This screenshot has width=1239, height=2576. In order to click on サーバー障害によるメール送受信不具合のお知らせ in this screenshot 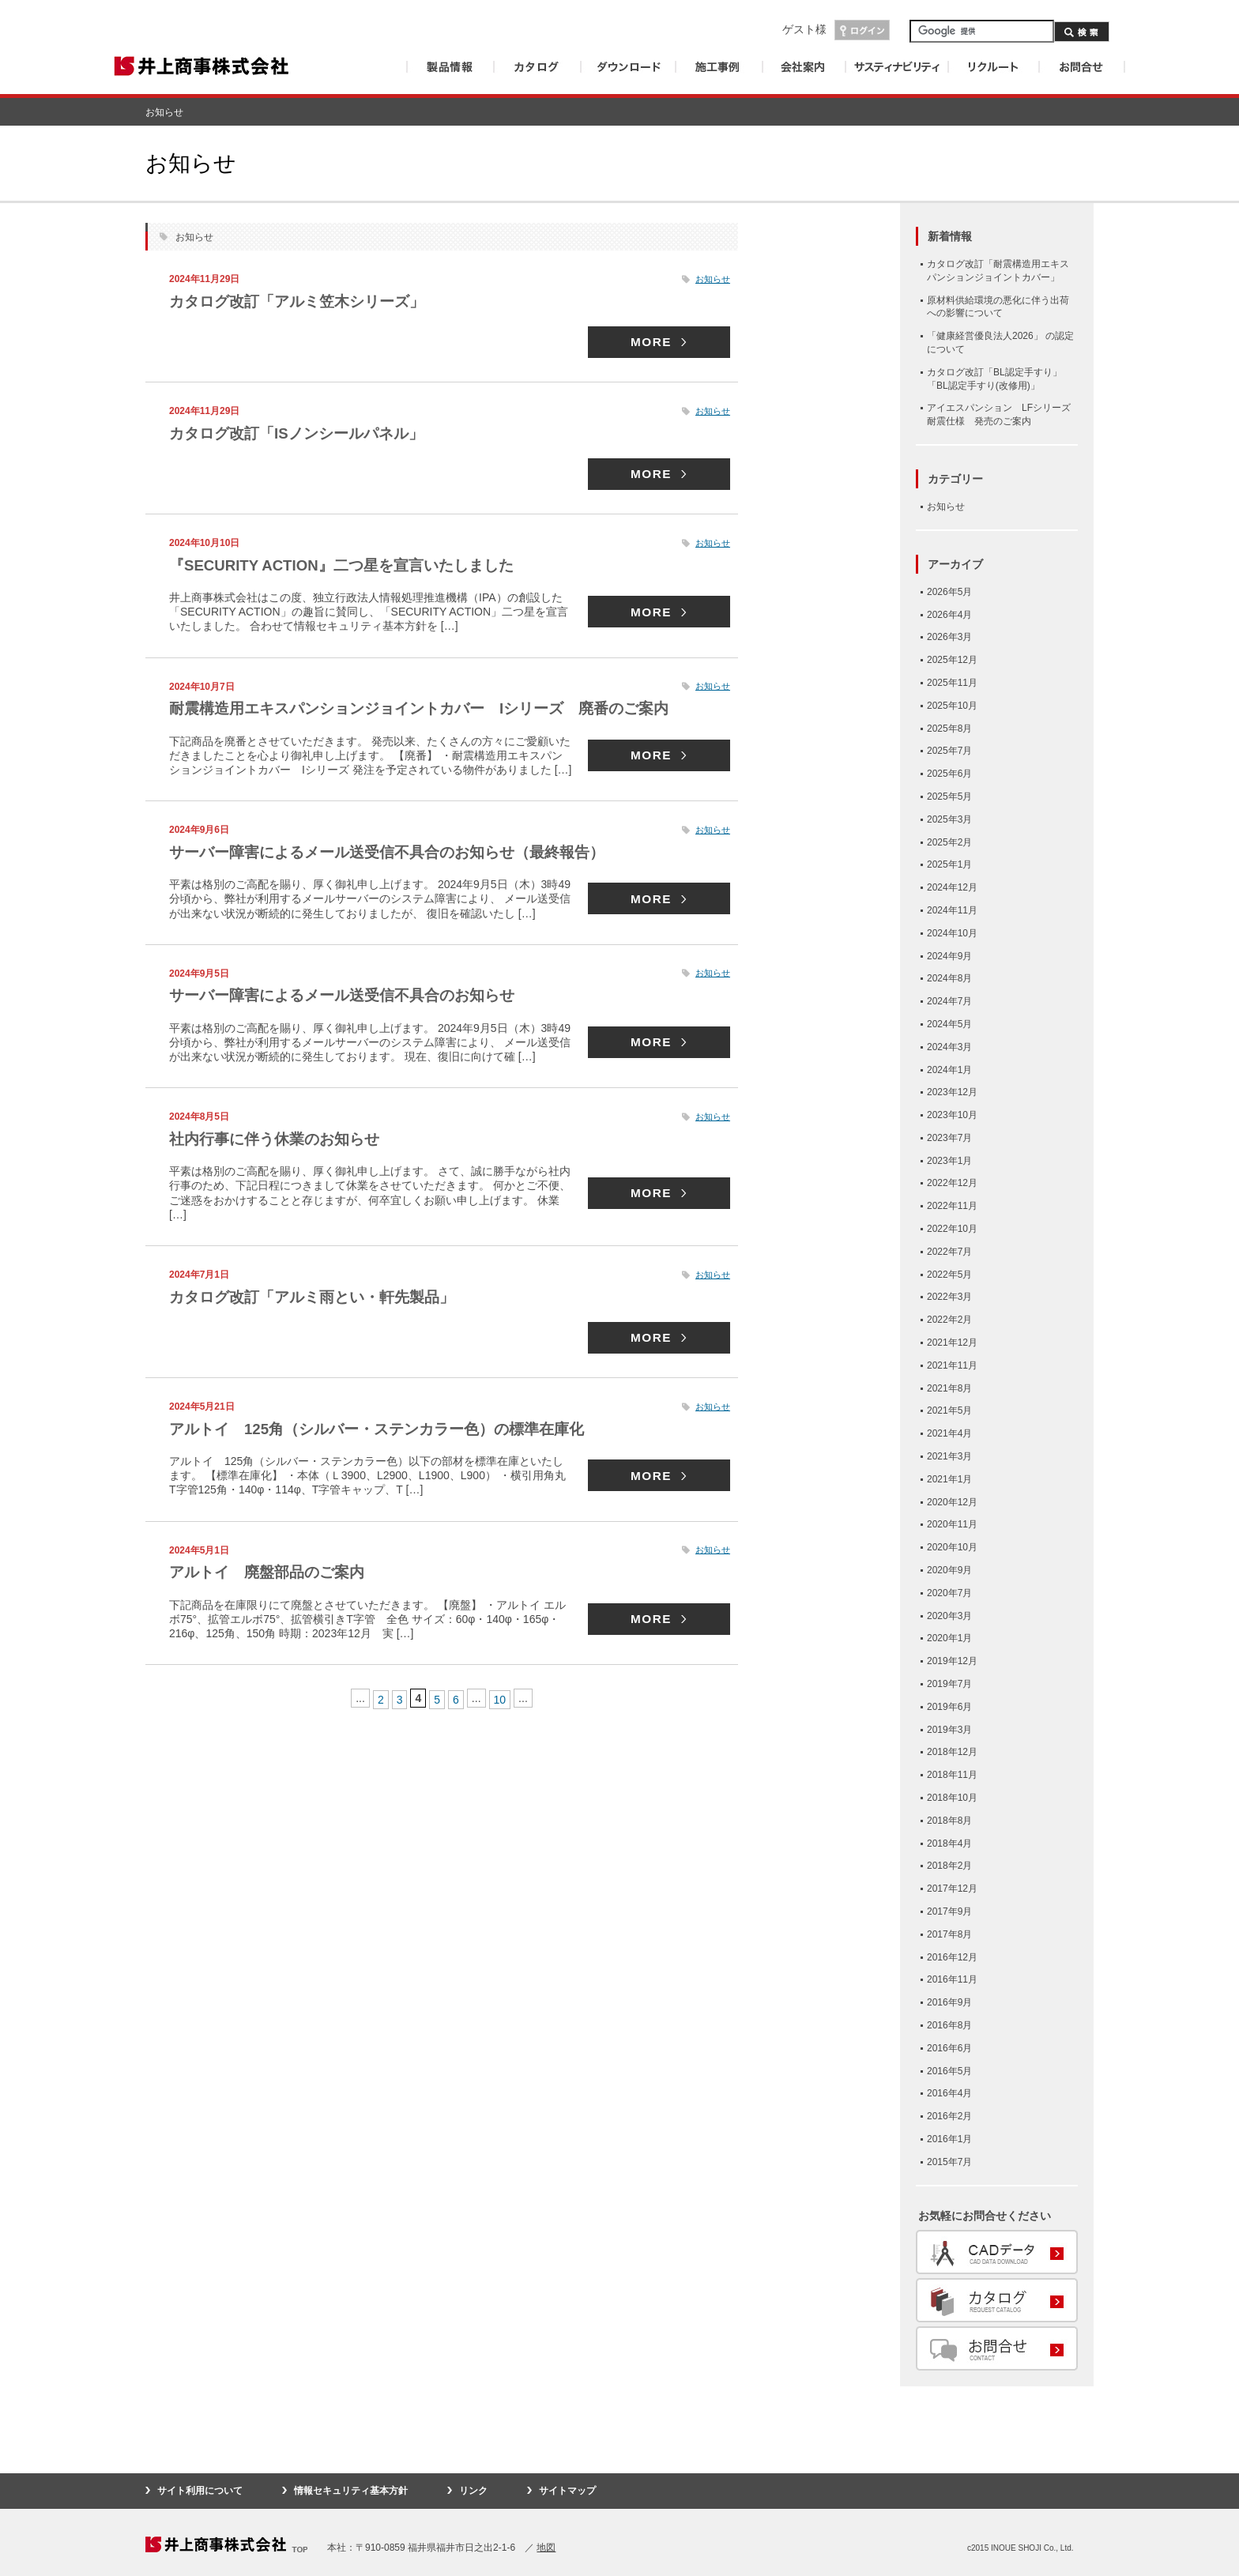, I will do `click(351, 995)`.